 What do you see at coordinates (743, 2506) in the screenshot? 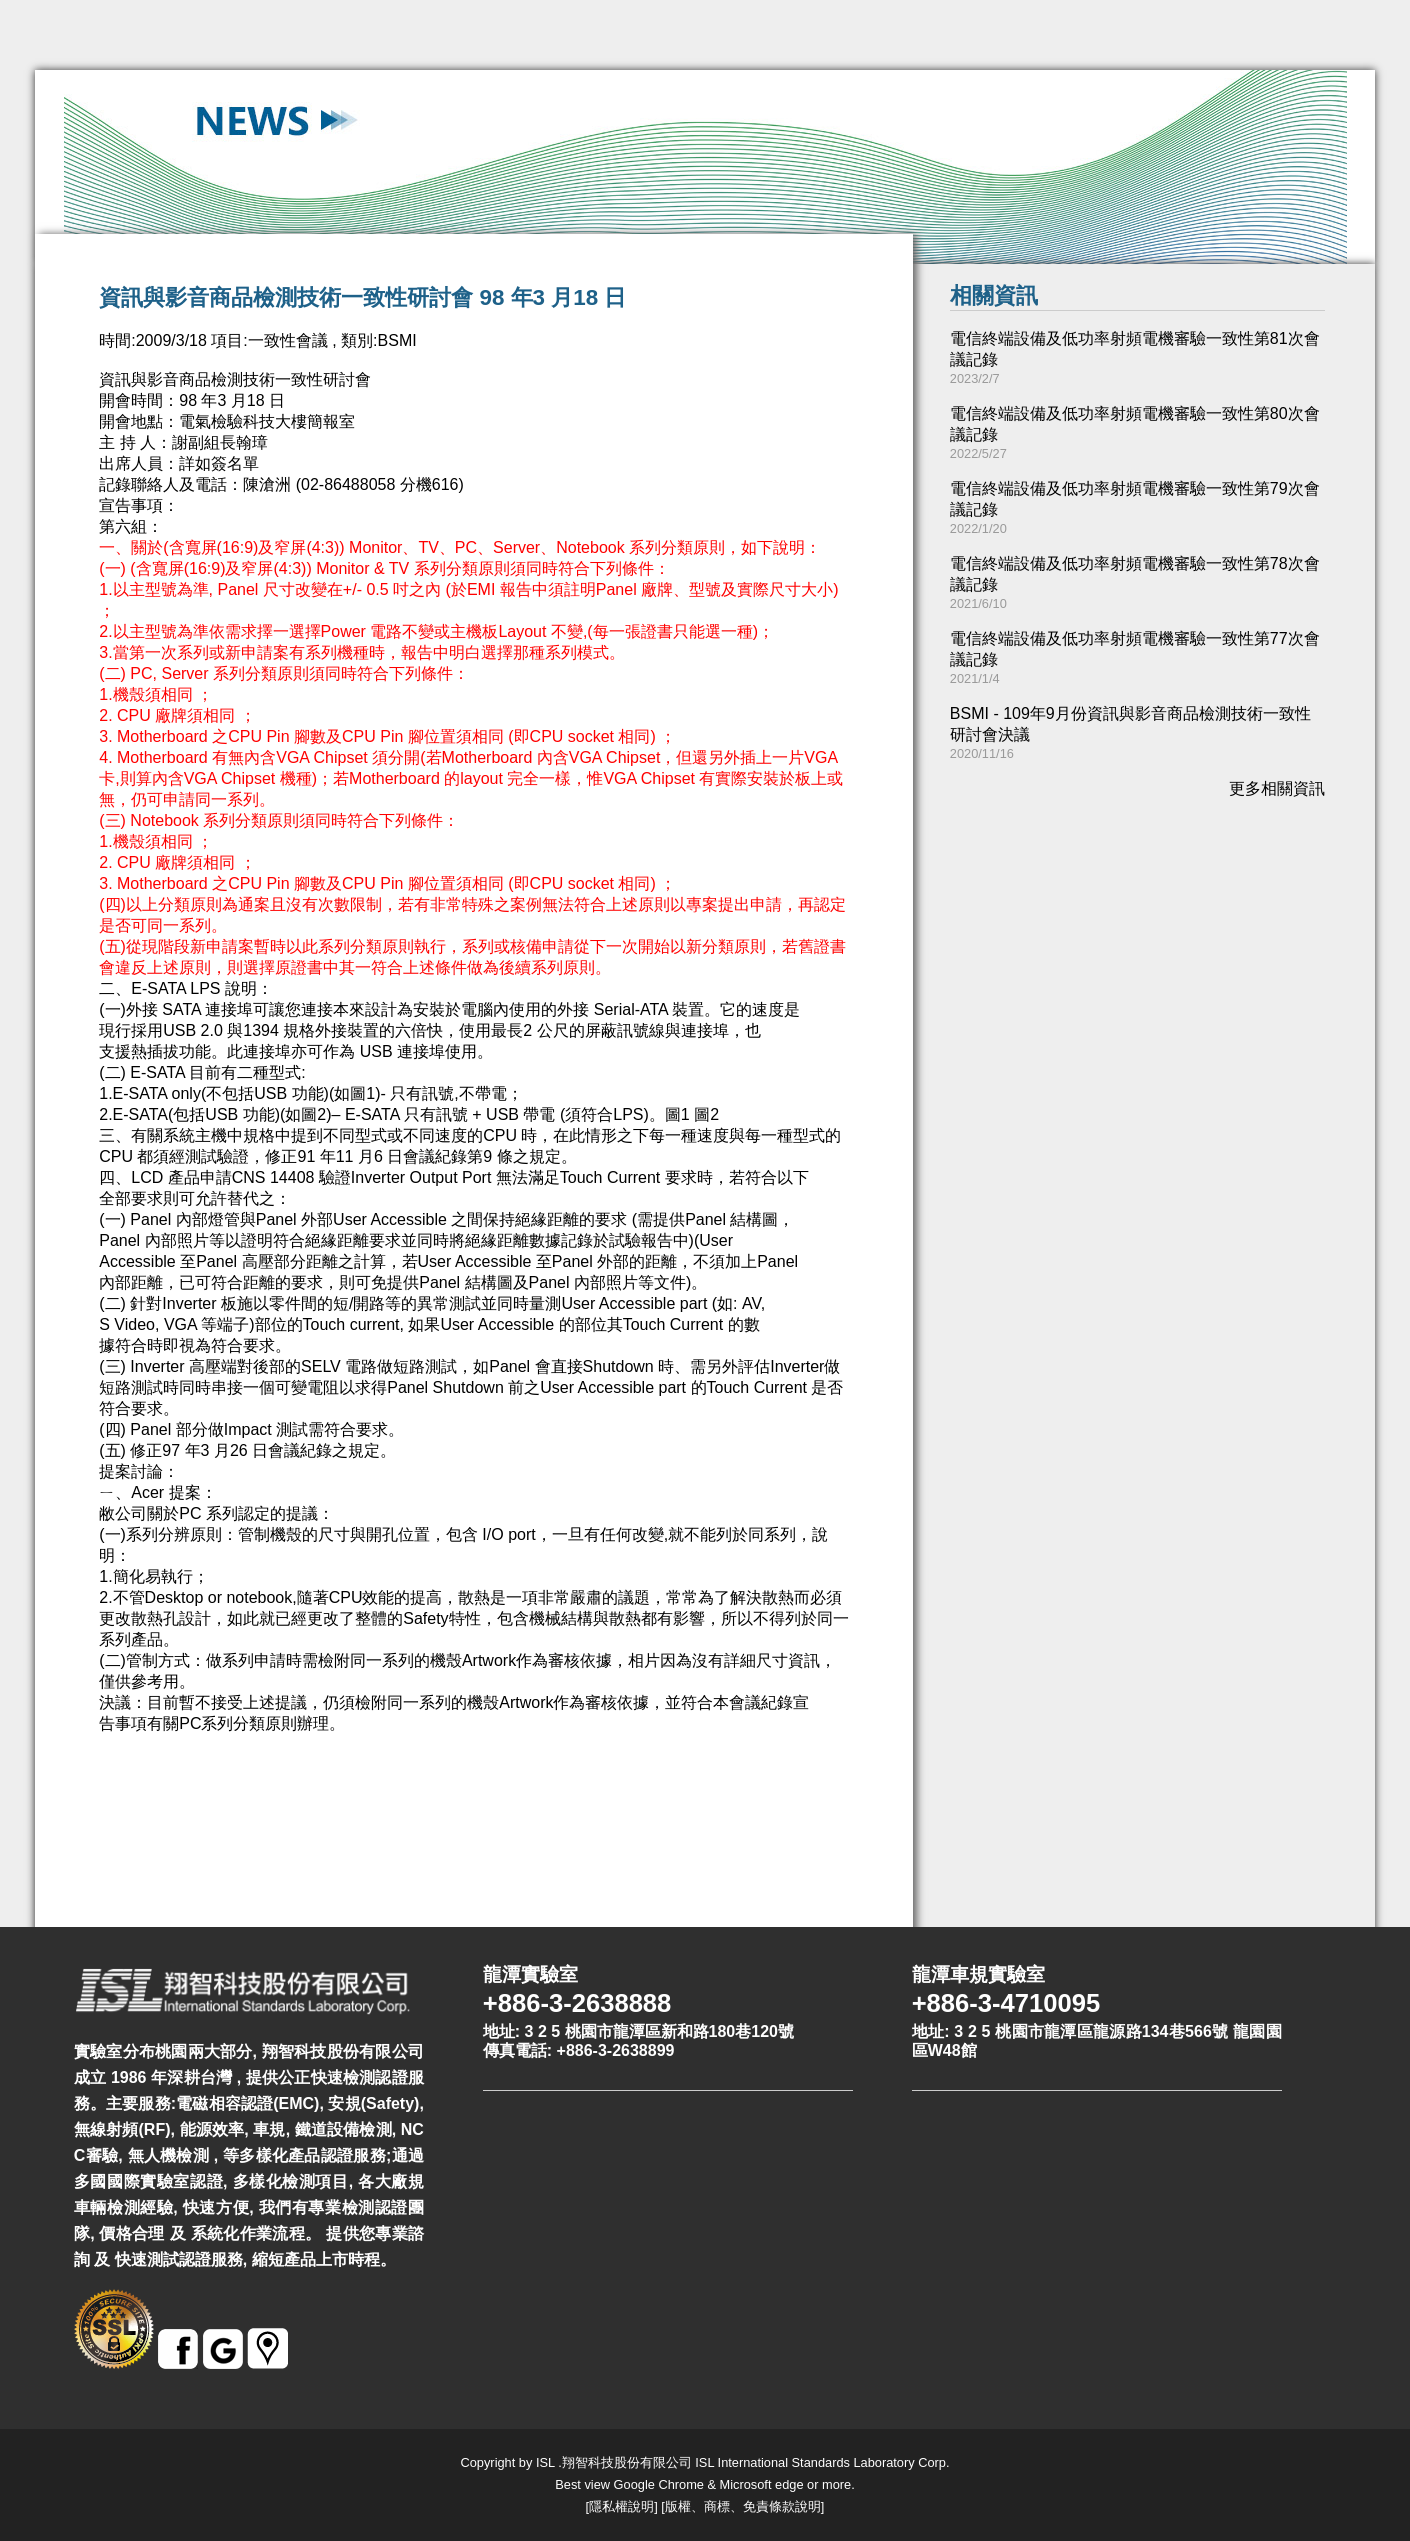
I see `版權、商標、免責條款說明` at bounding box center [743, 2506].